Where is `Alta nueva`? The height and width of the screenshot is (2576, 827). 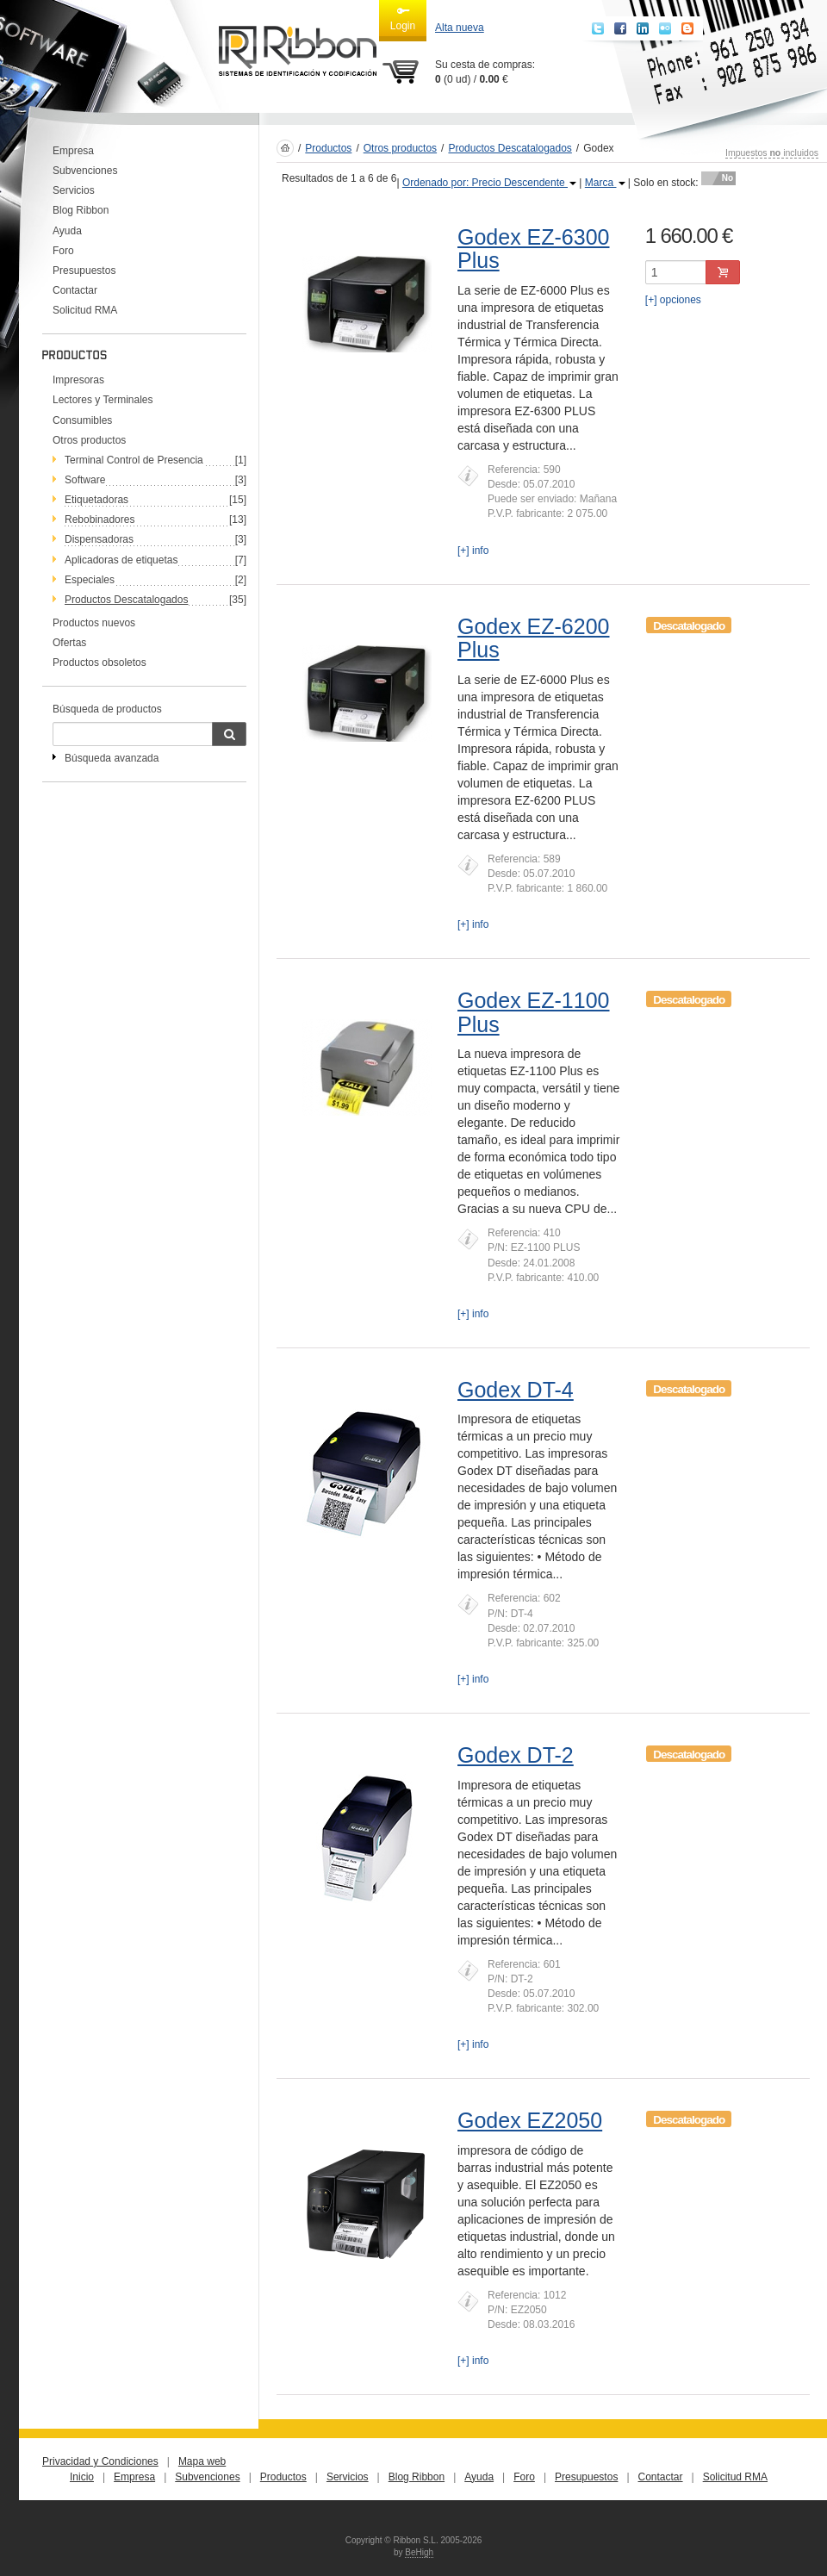
Alta nueva is located at coordinates (459, 28).